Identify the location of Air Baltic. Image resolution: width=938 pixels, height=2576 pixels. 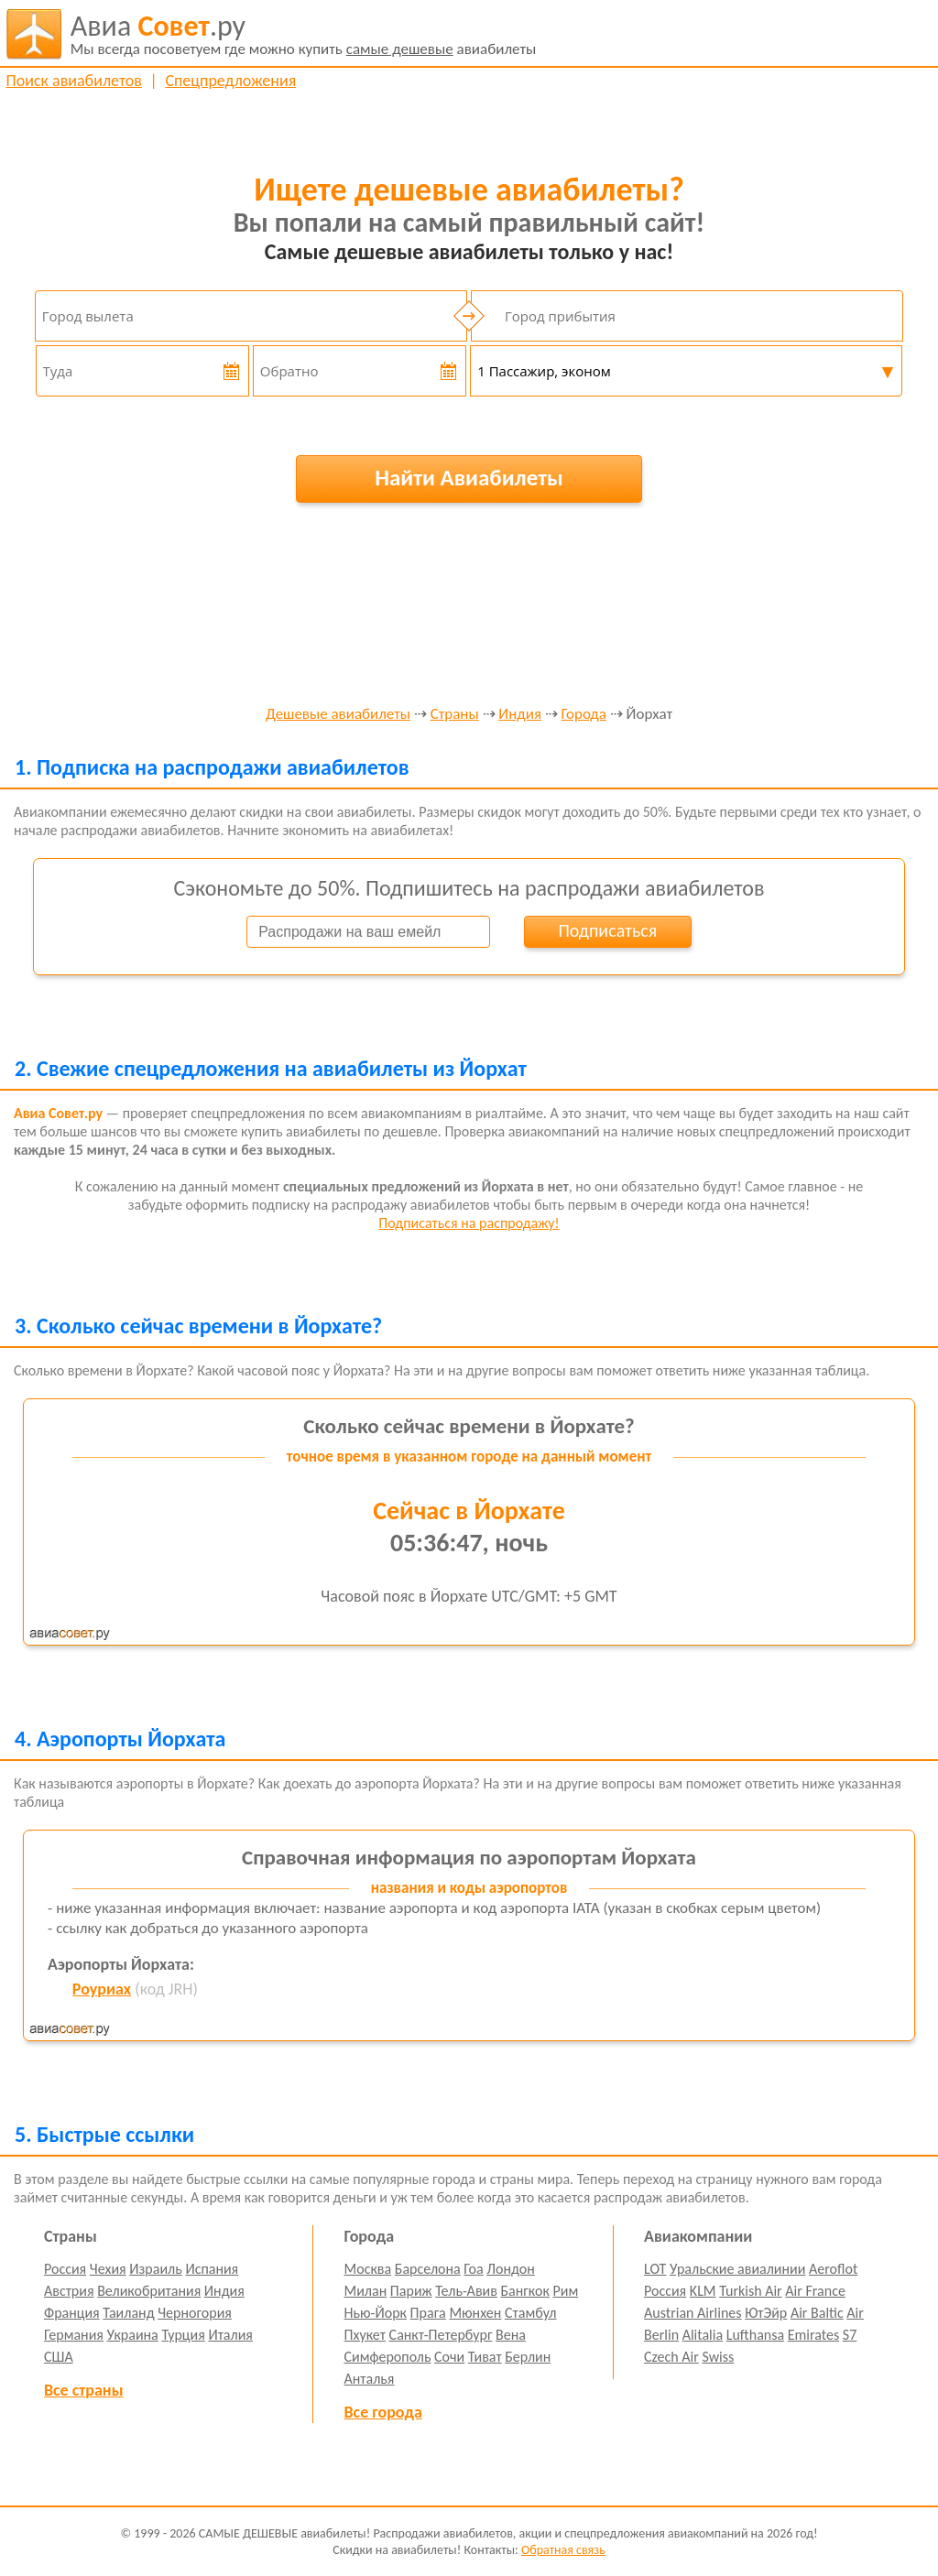
(817, 2312).